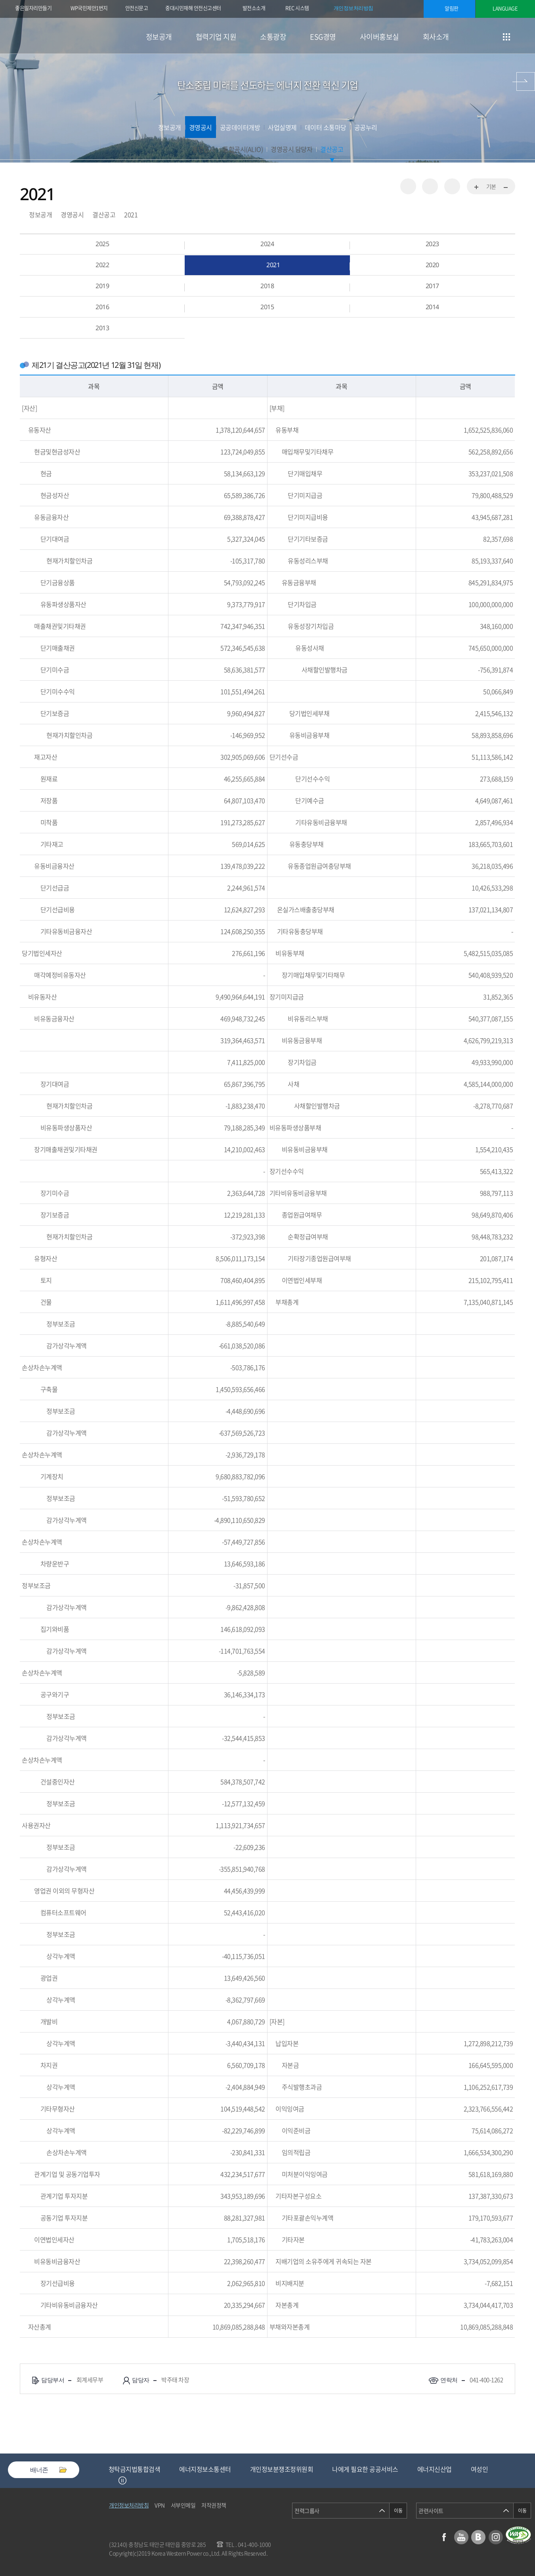  I want to click on 2018, so click(267, 285).